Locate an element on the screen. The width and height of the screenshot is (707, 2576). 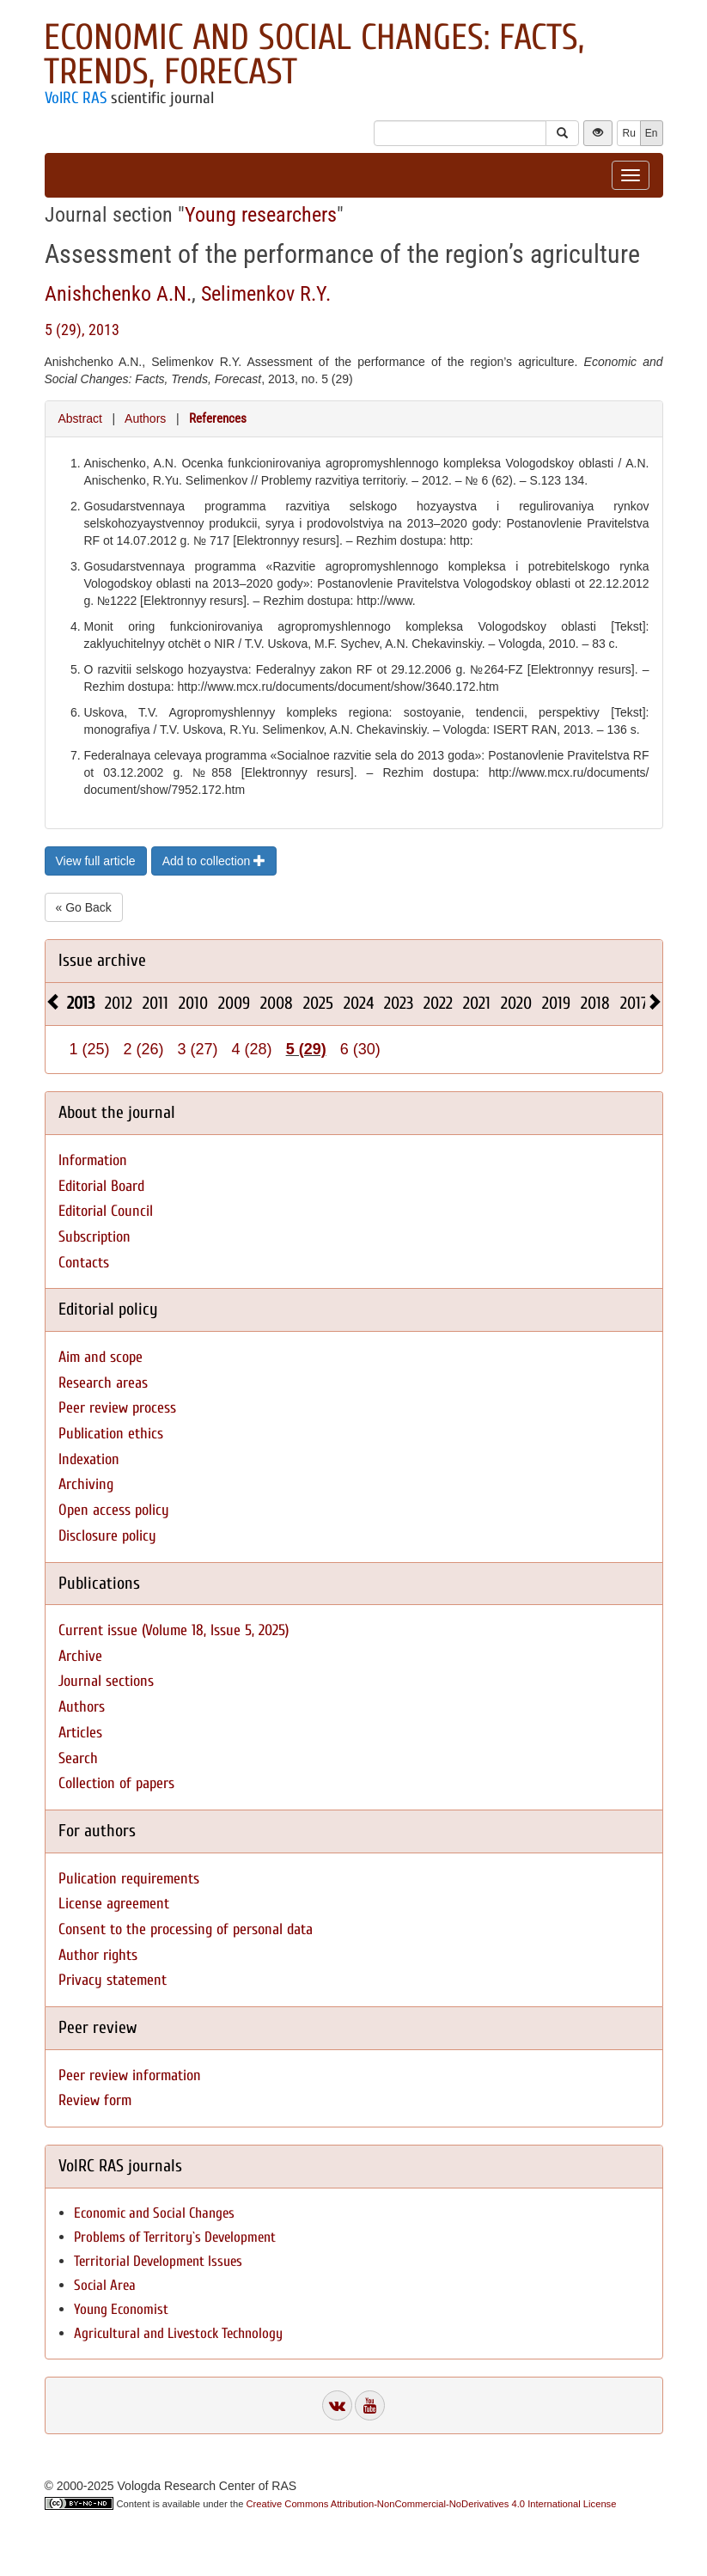
5 (29) is located at coordinates (306, 1049).